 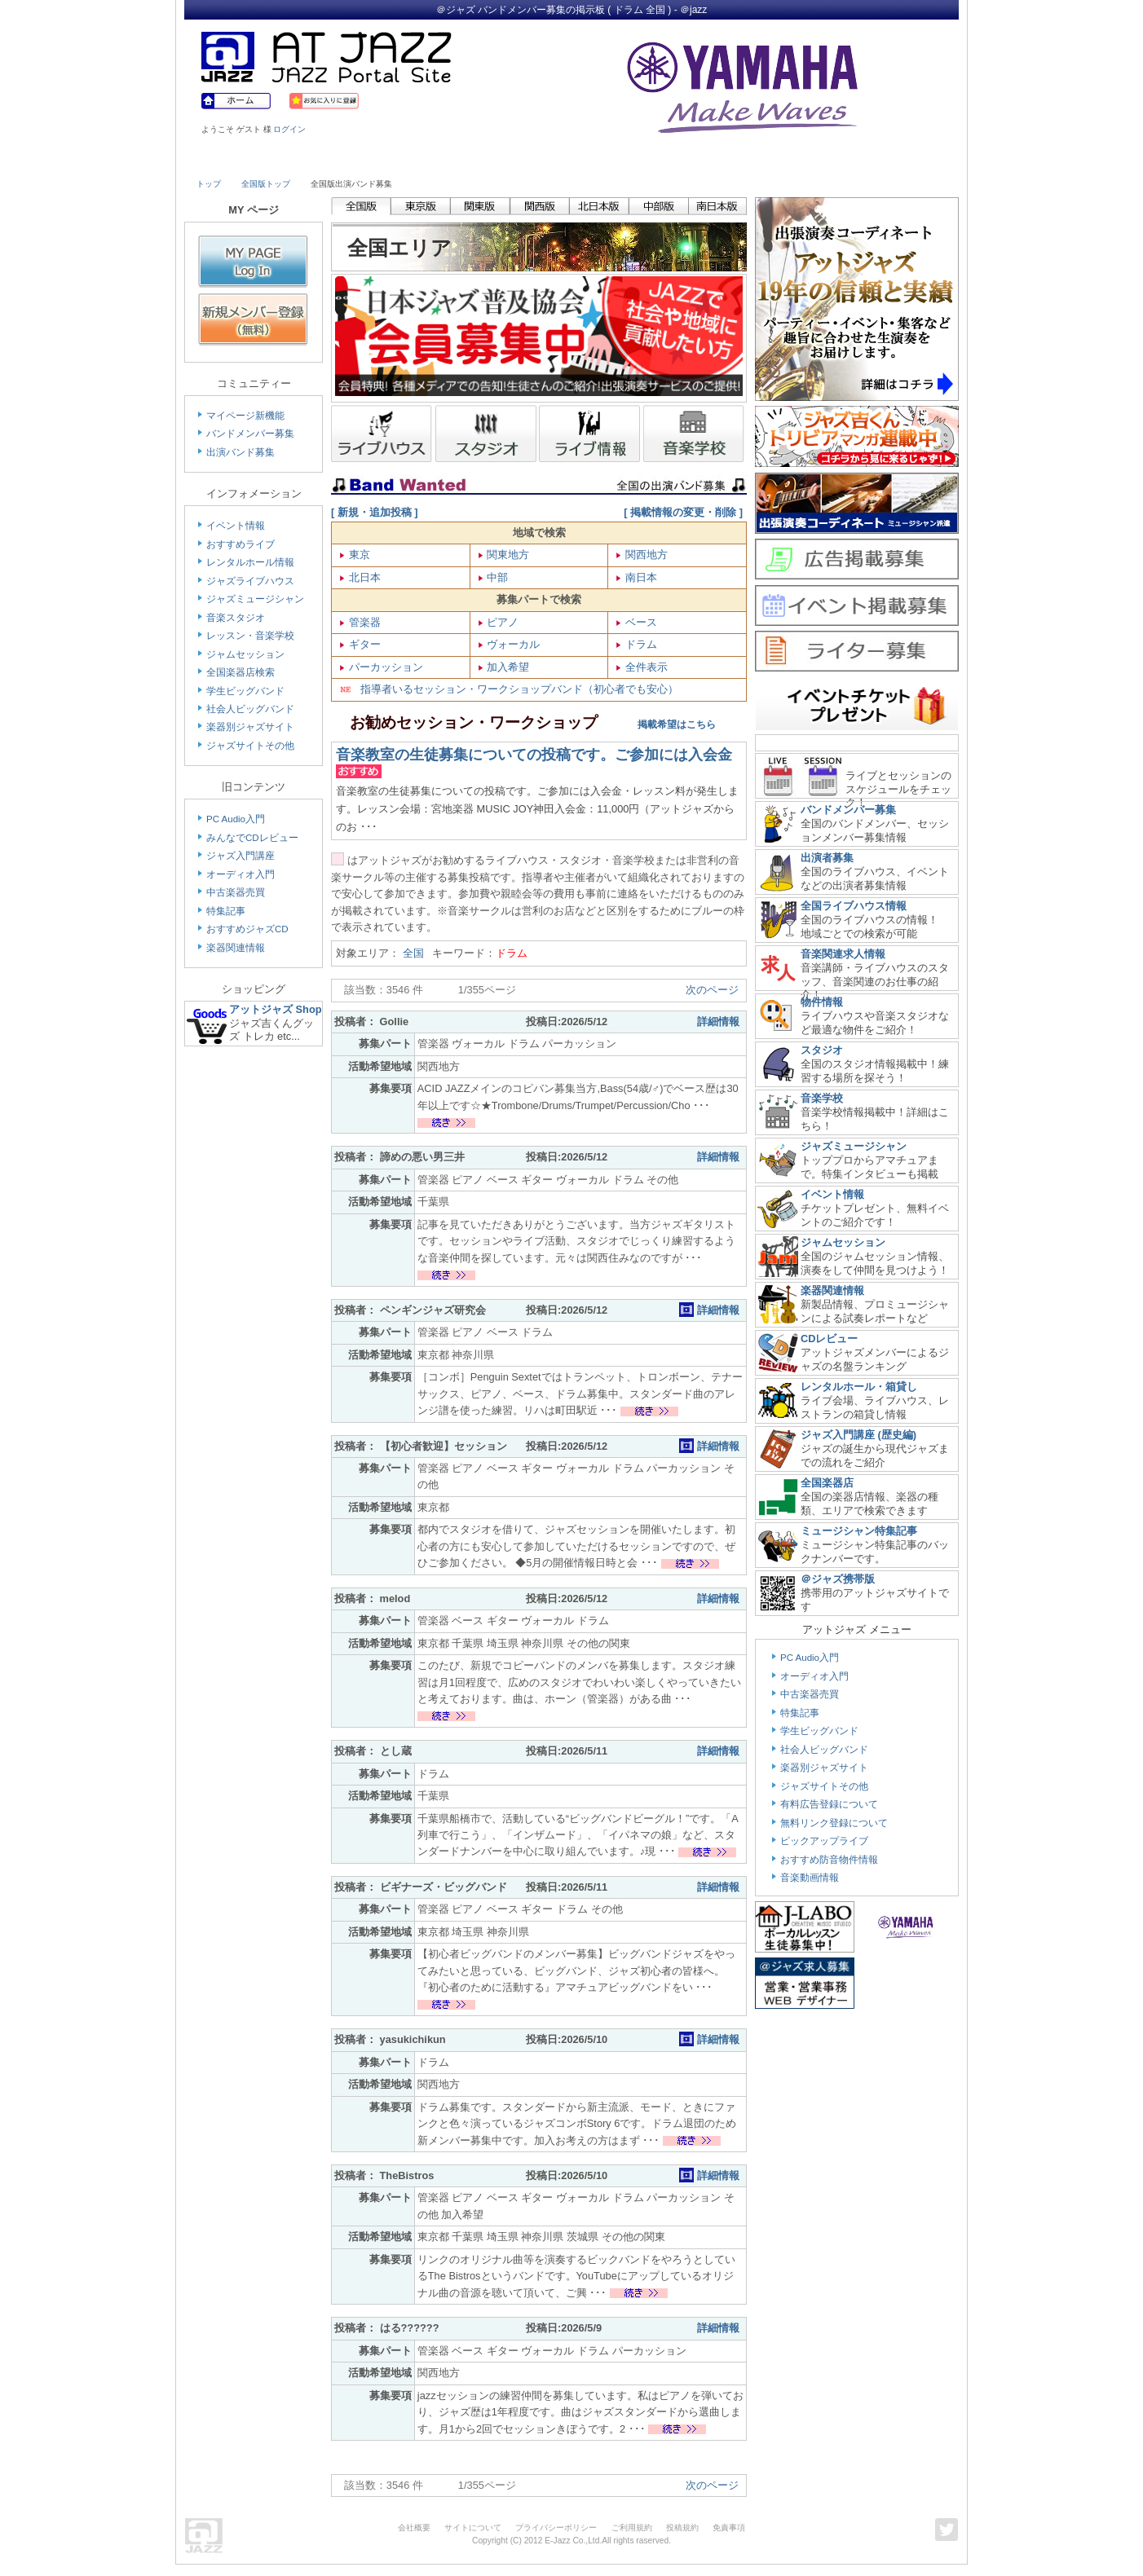 I want to click on ピアノ, so click(x=501, y=622).